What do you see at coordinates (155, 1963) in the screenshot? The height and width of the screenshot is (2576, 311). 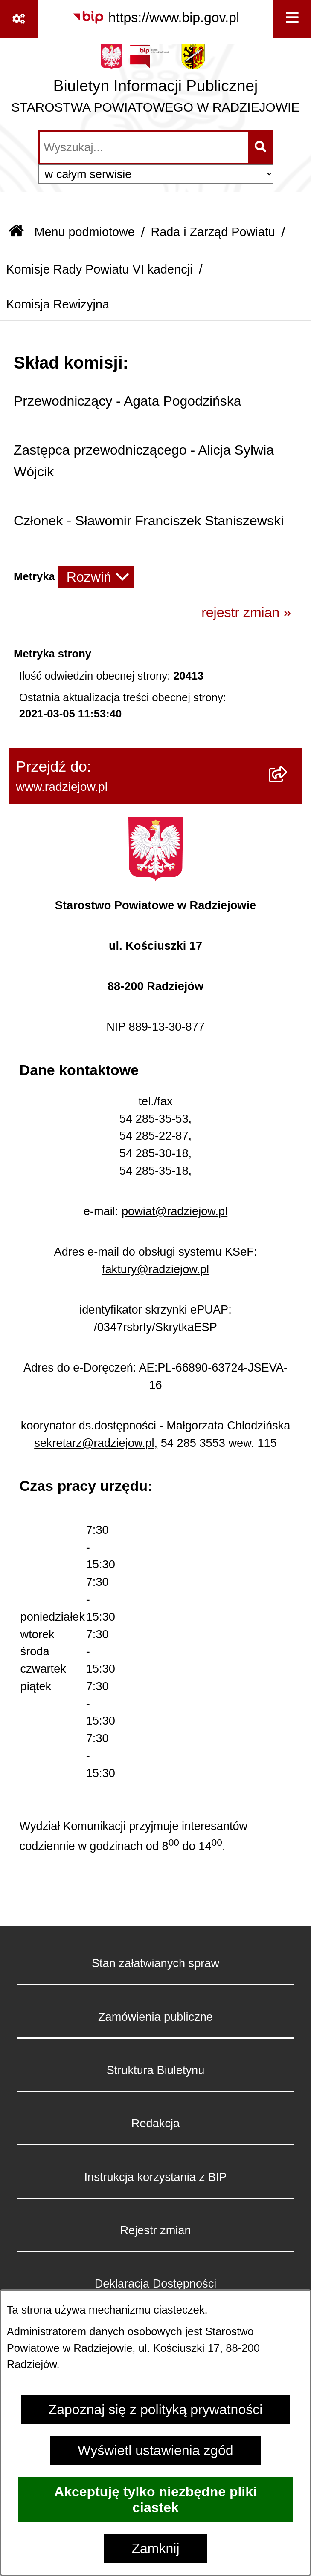 I see `Stan załatwianych spraw` at bounding box center [155, 1963].